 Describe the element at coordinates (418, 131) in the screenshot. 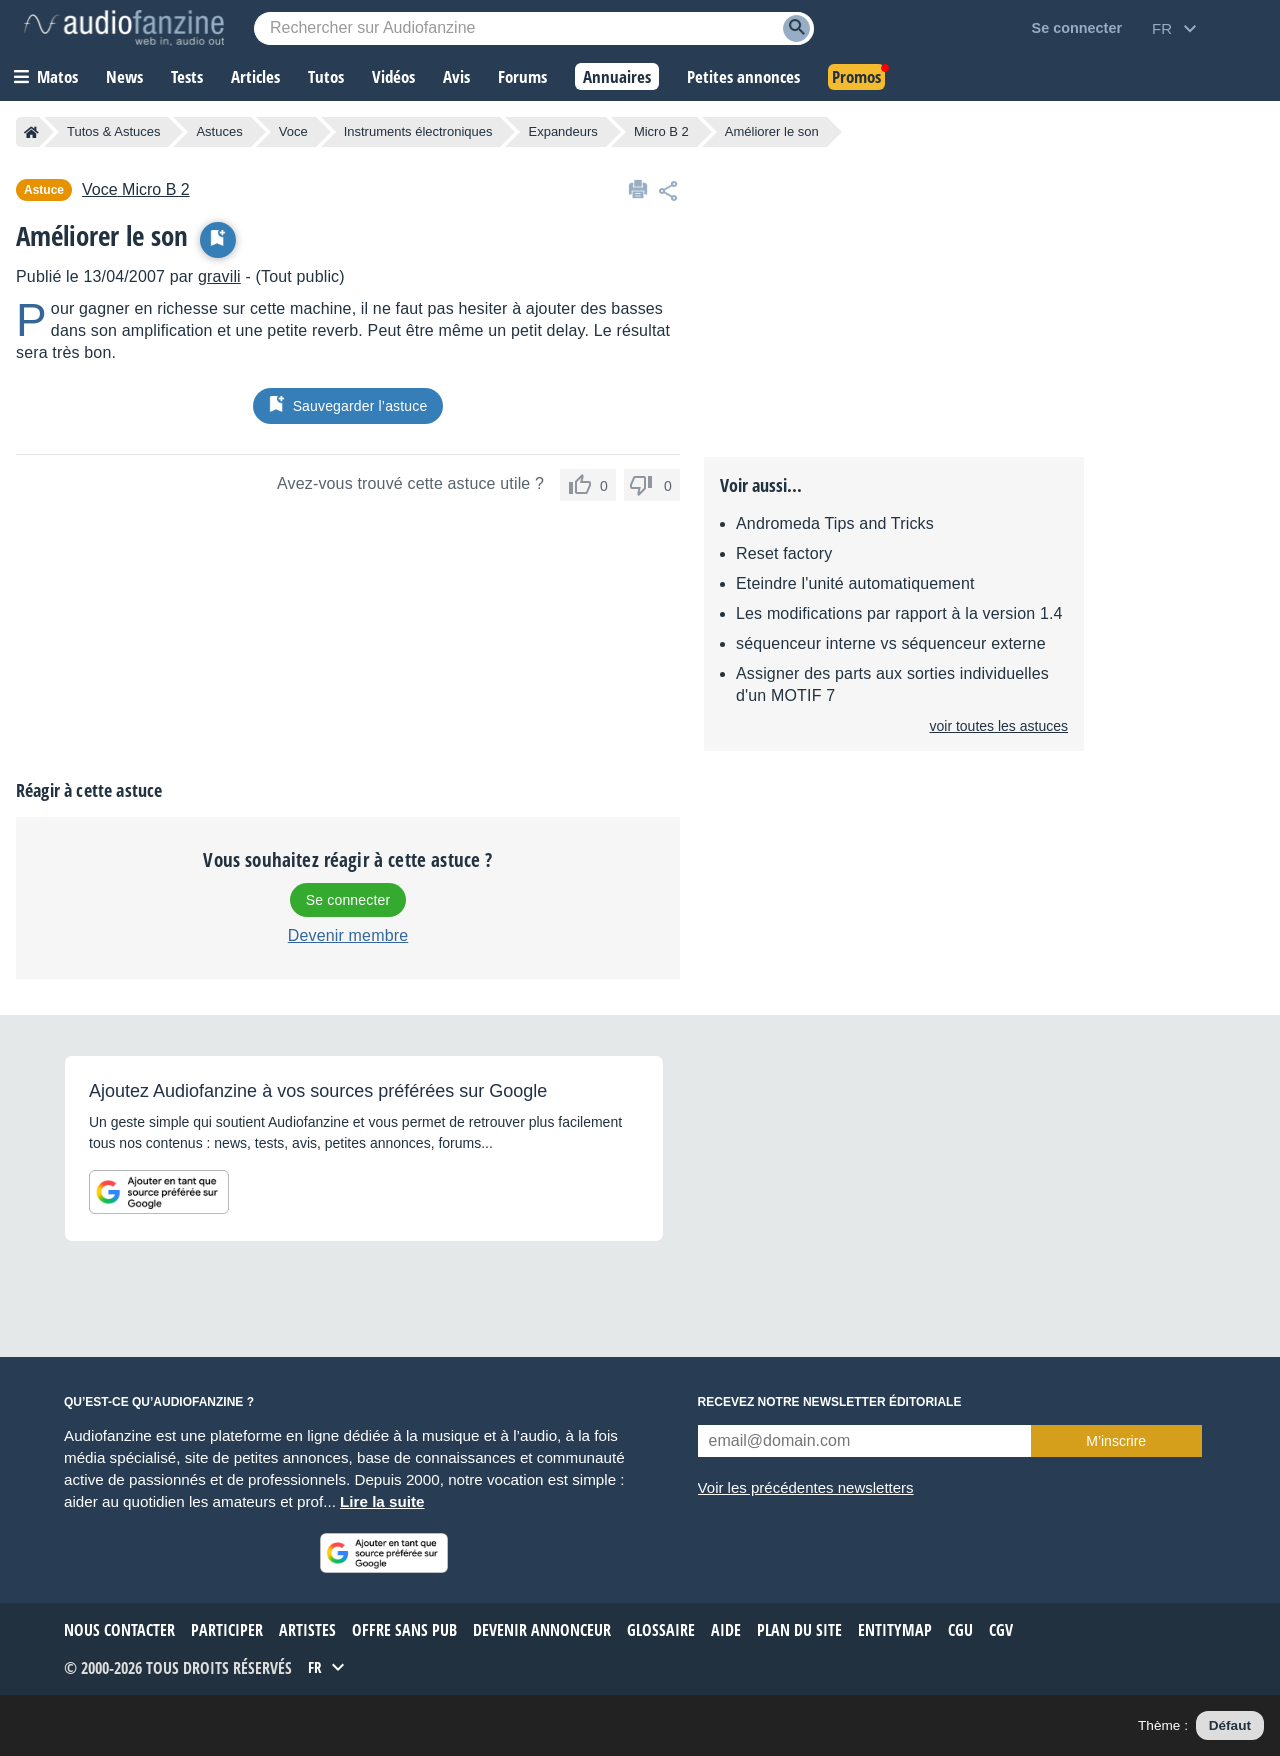

I see `Instruments électroniques` at that location.